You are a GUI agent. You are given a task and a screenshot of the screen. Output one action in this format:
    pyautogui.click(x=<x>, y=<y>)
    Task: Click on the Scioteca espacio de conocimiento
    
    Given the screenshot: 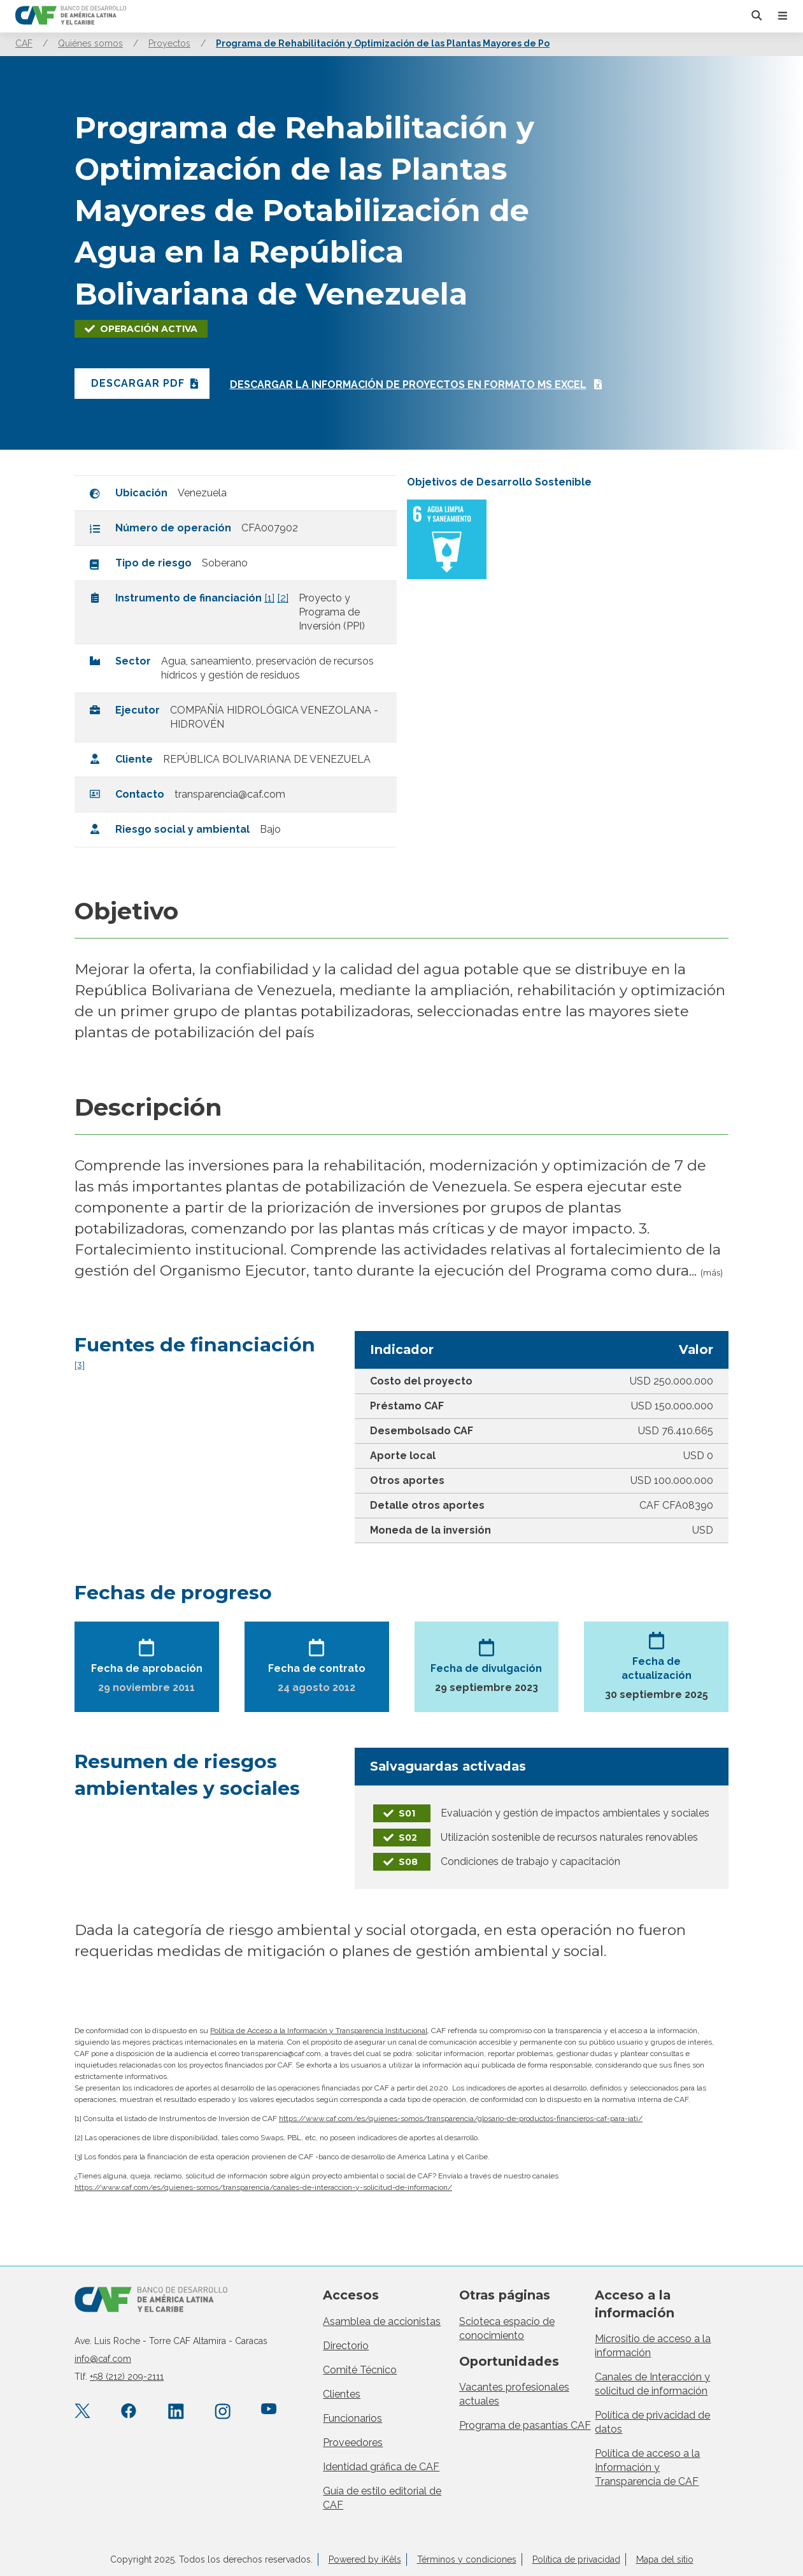 What is the action you would take?
    pyautogui.click(x=507, y=2328)
    